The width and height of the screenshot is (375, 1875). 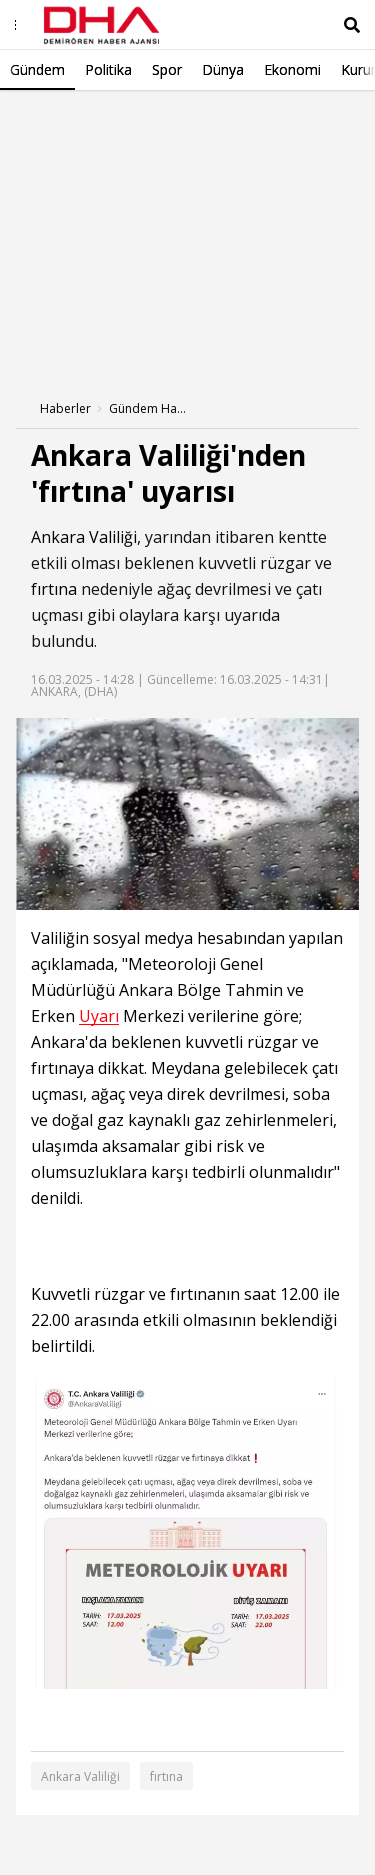 What do you see at coordinates (99, 1016) in the screenshot?
I see `Uyarı` at bounding box center [99, 1016].